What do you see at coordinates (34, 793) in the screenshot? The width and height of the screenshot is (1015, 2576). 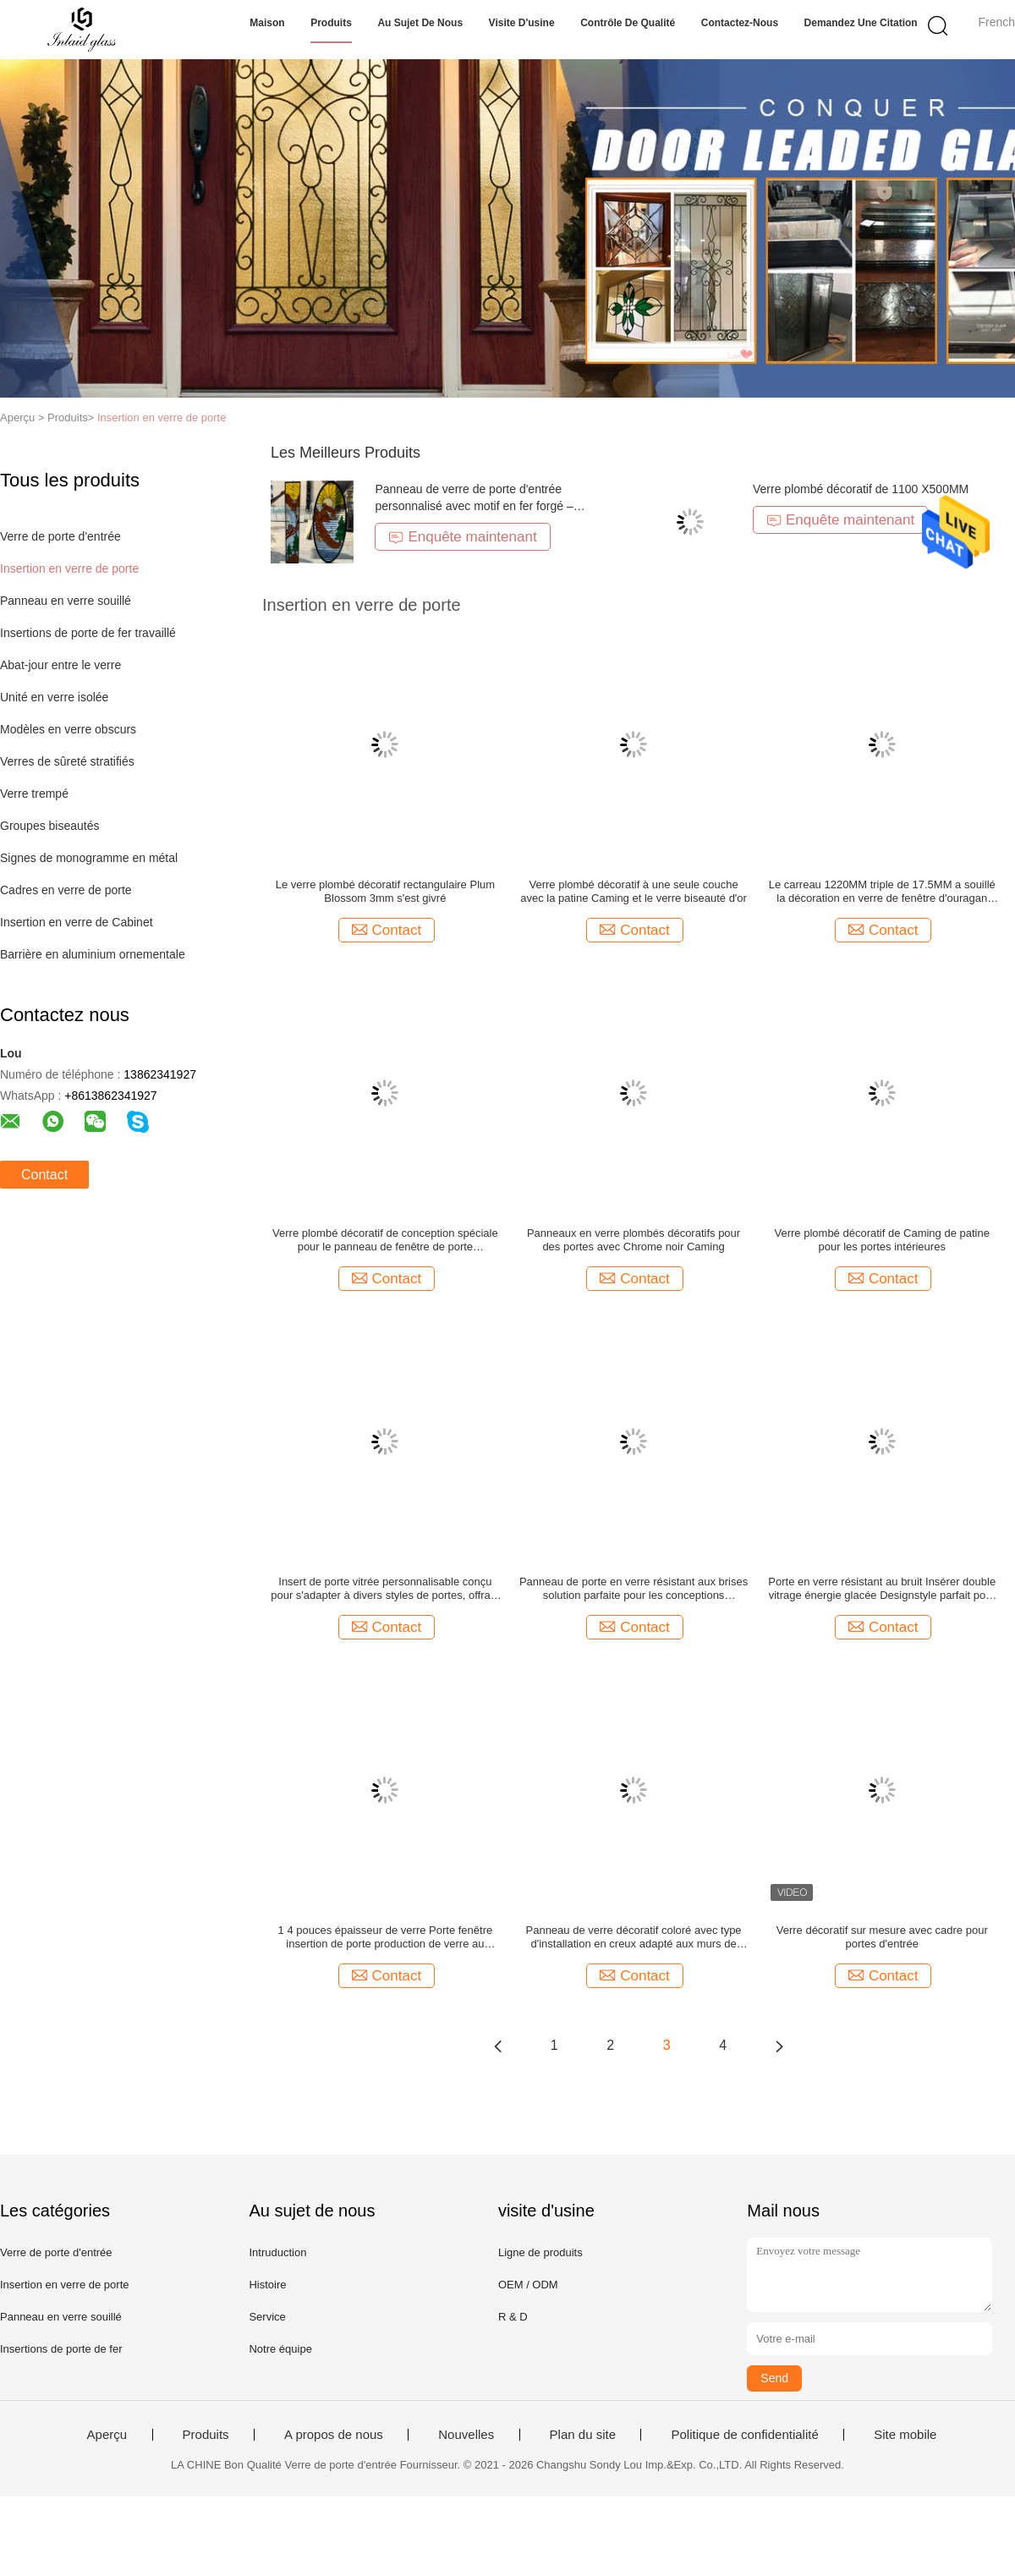 I see `Verre trempé` at bounding box center [34, 793].